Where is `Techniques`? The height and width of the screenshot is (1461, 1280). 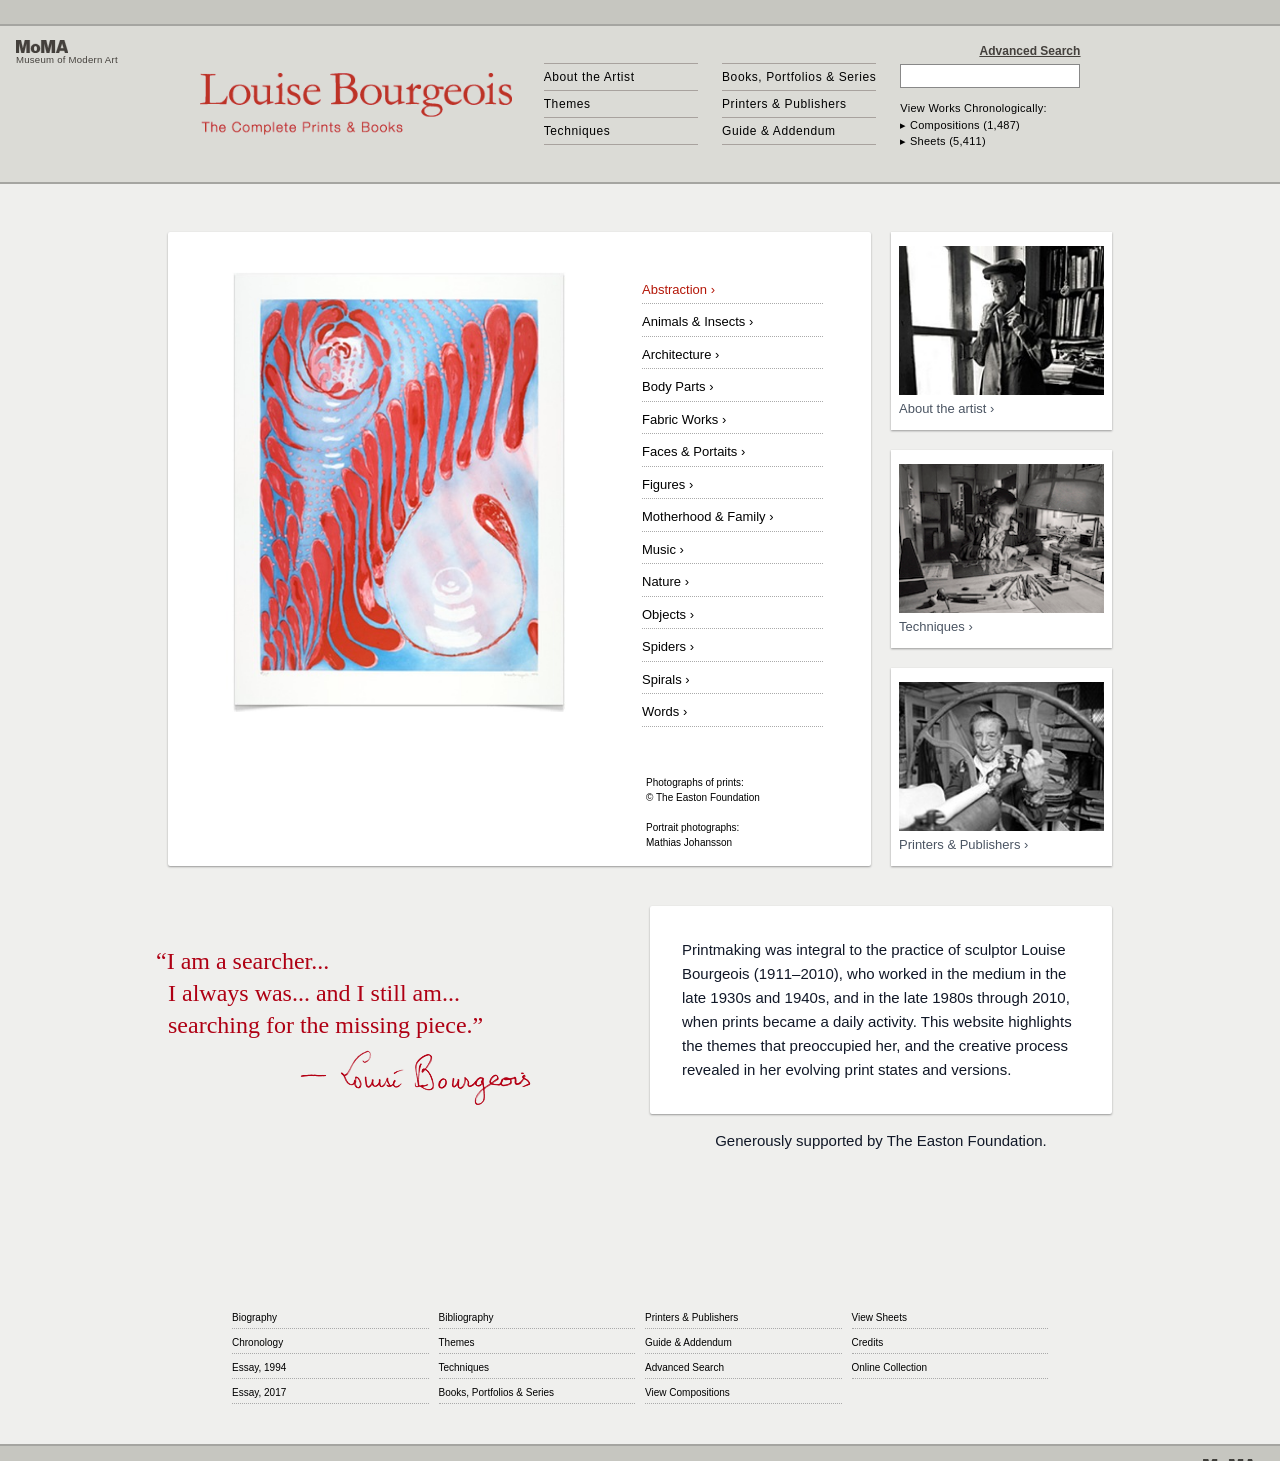
Techniques is located at coordinates (577, 131).